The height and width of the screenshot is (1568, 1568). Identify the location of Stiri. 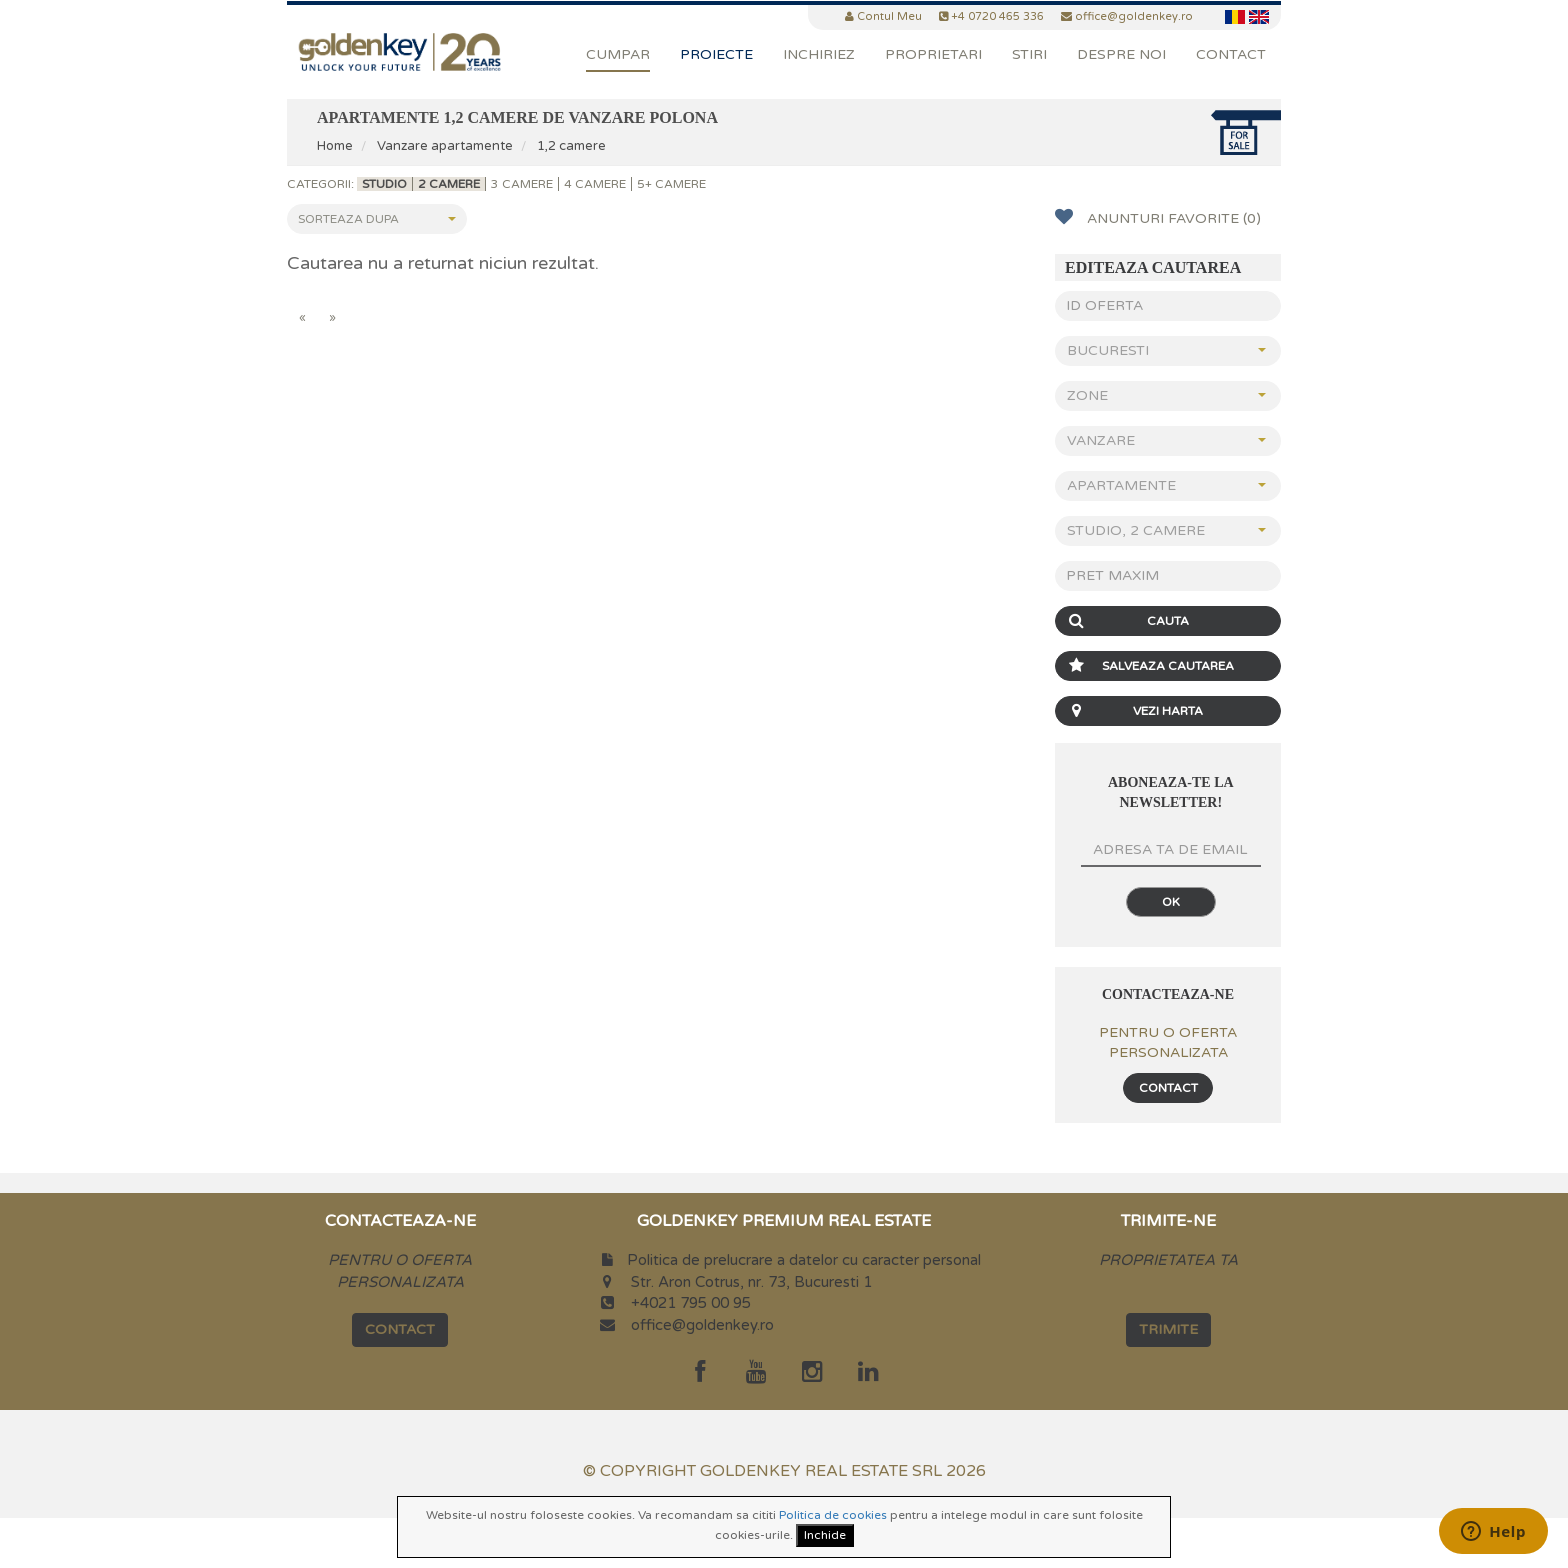
(1029, 54).